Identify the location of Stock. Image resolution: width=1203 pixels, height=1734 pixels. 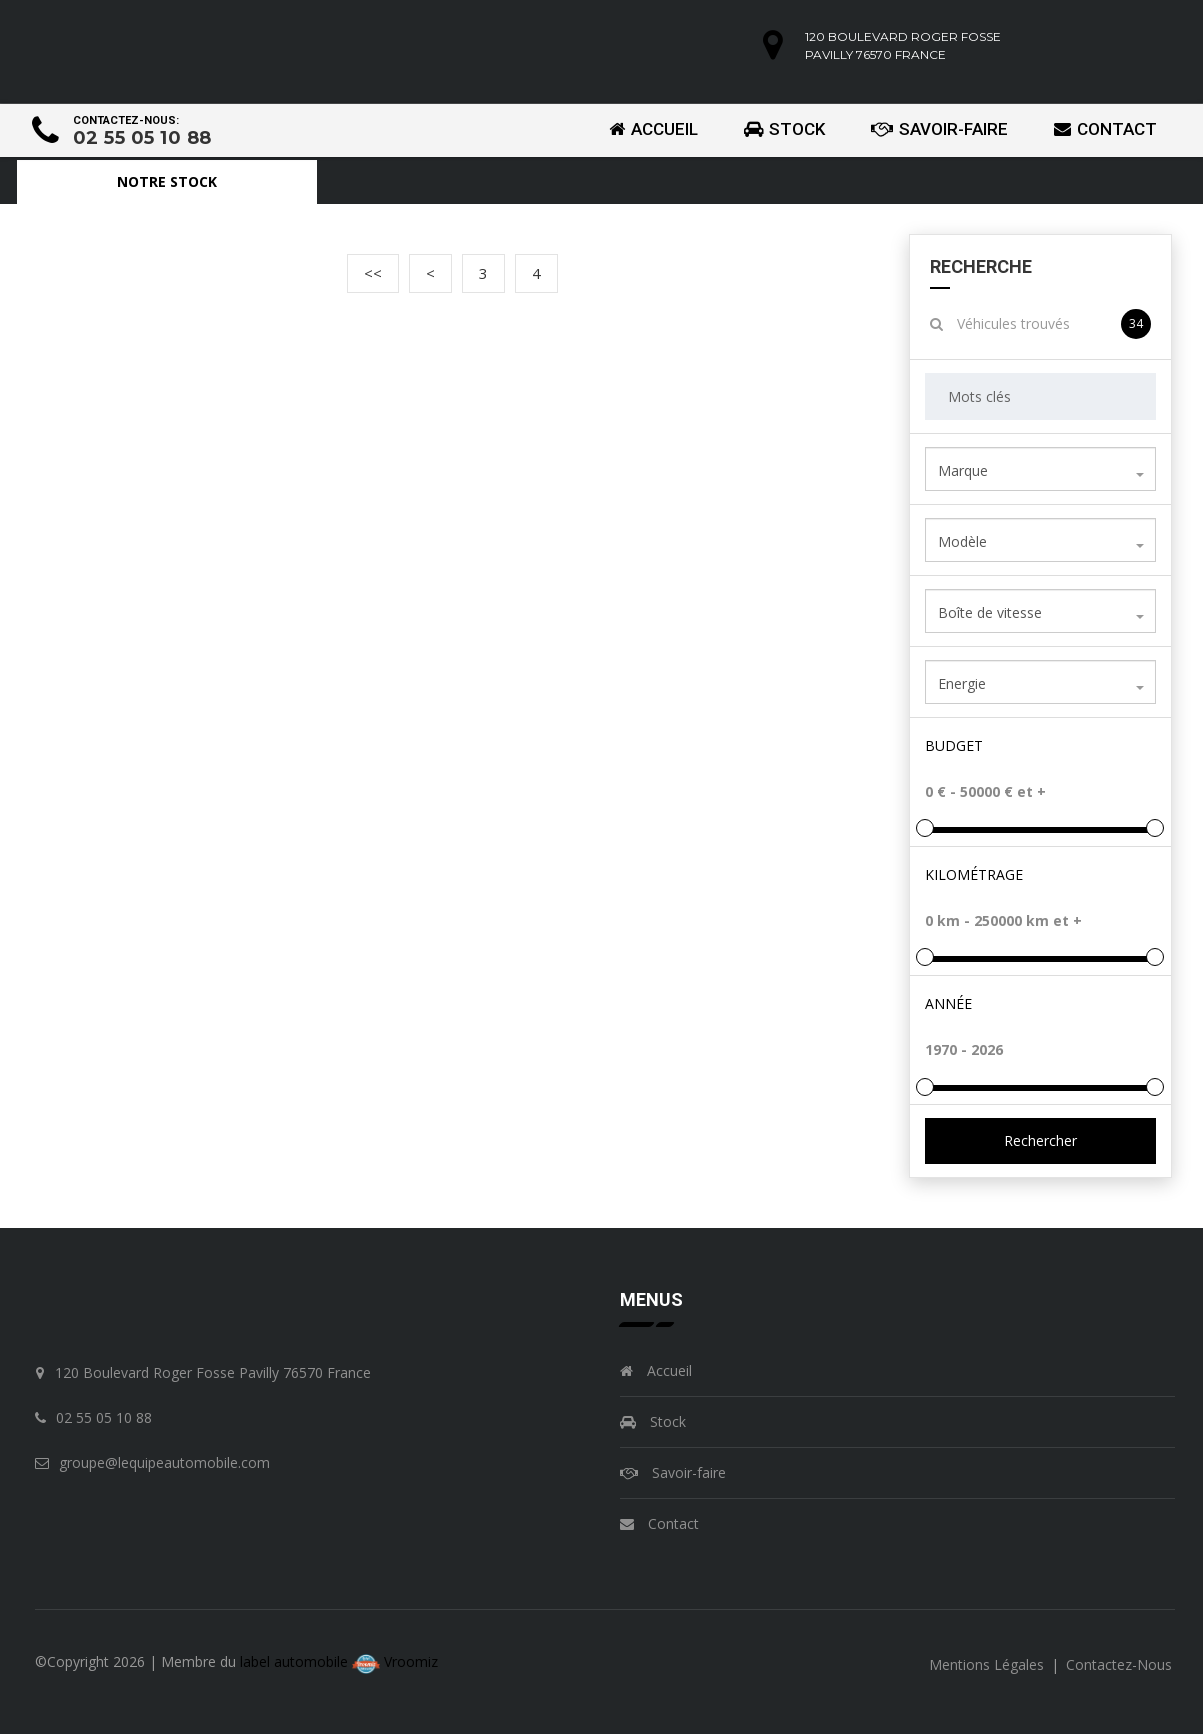
(784, 129).